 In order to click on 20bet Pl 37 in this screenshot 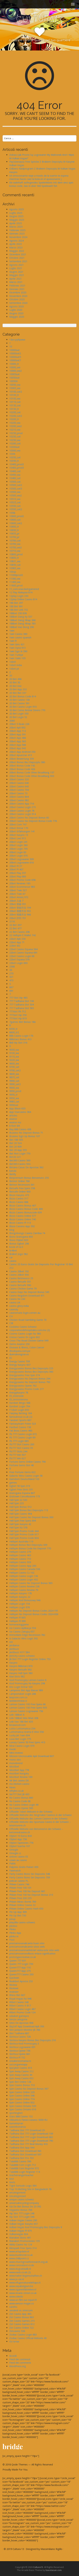, I will do `click(15, 866)`.